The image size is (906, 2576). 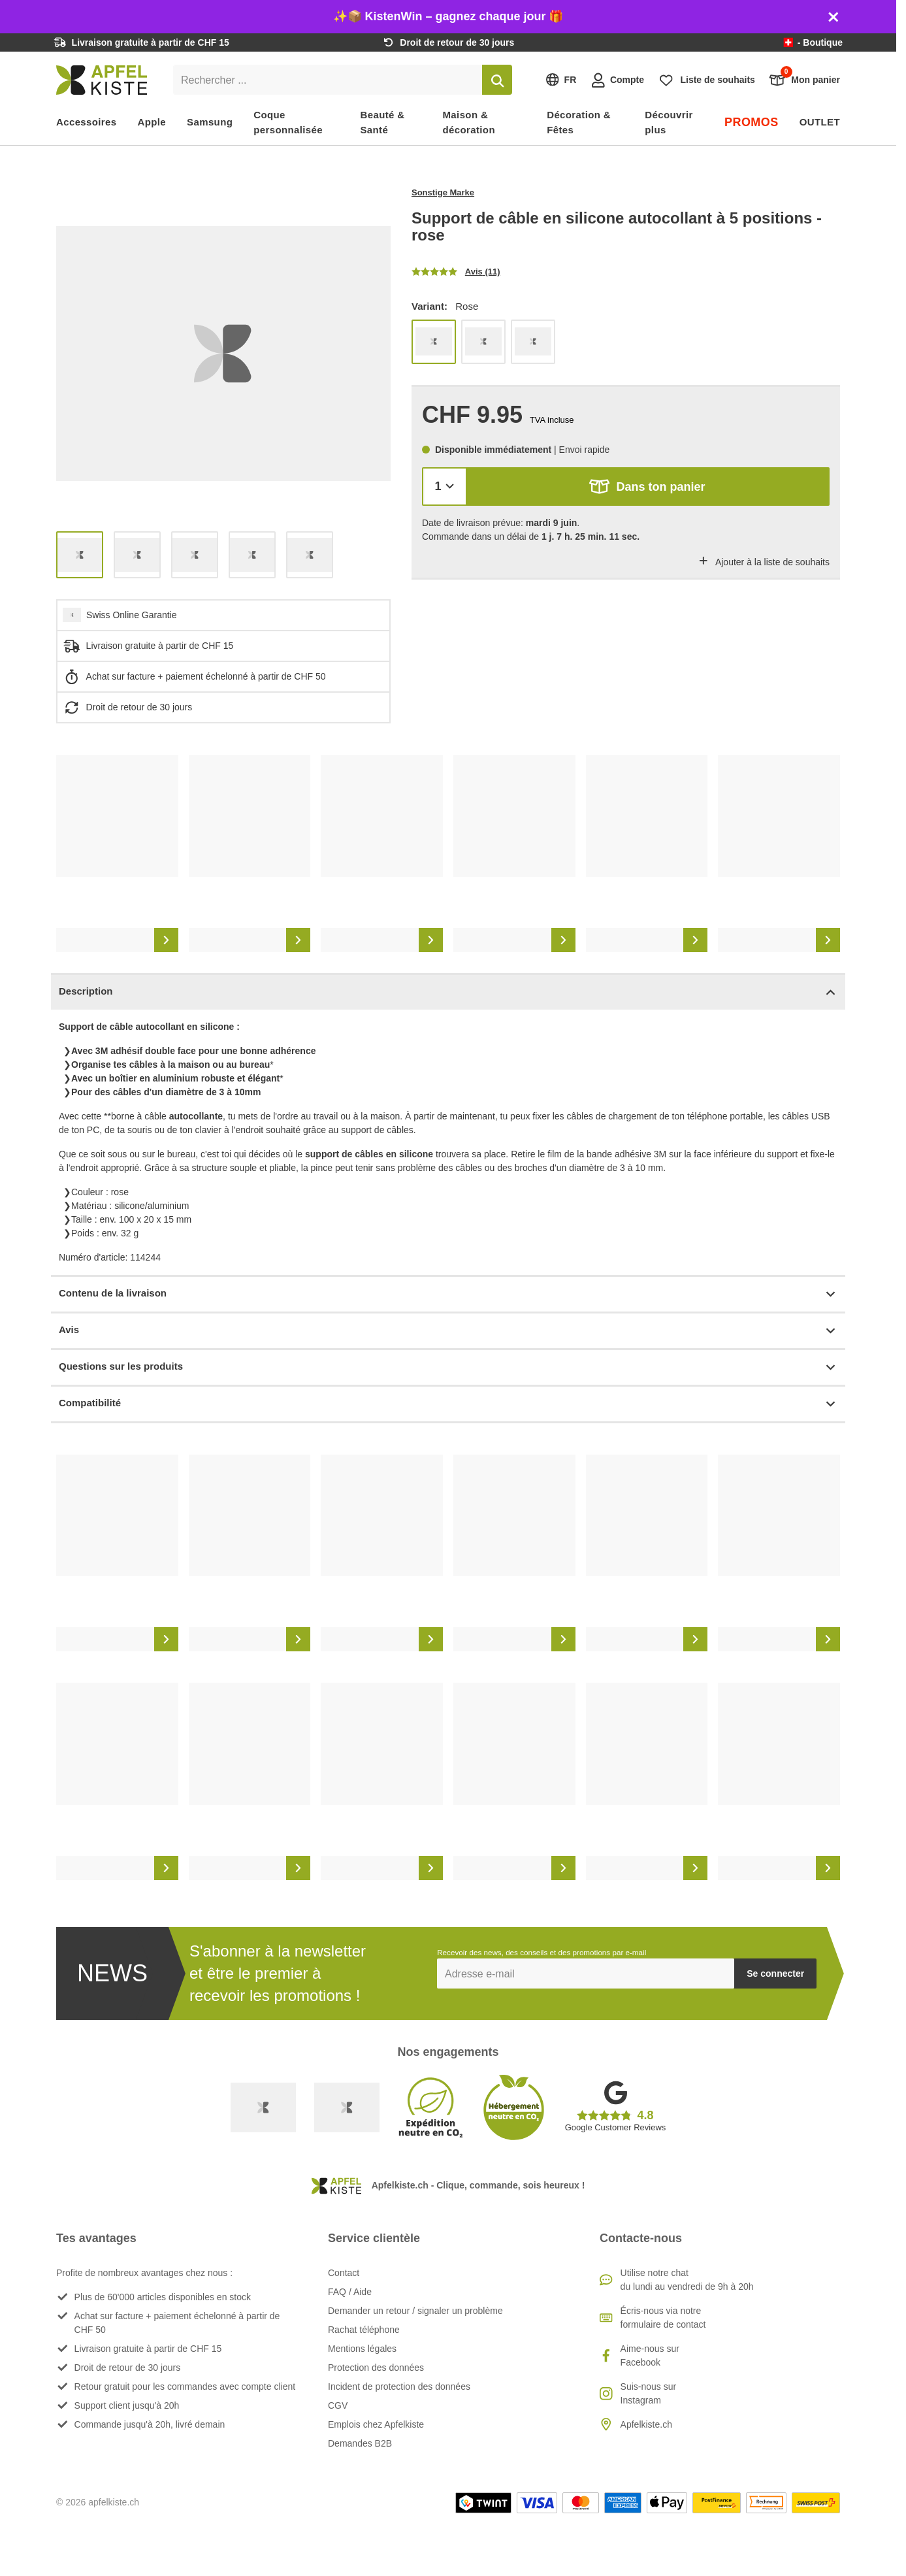 I want to click on Suis-nous sur Instagram, so click(x=649, y=2393).